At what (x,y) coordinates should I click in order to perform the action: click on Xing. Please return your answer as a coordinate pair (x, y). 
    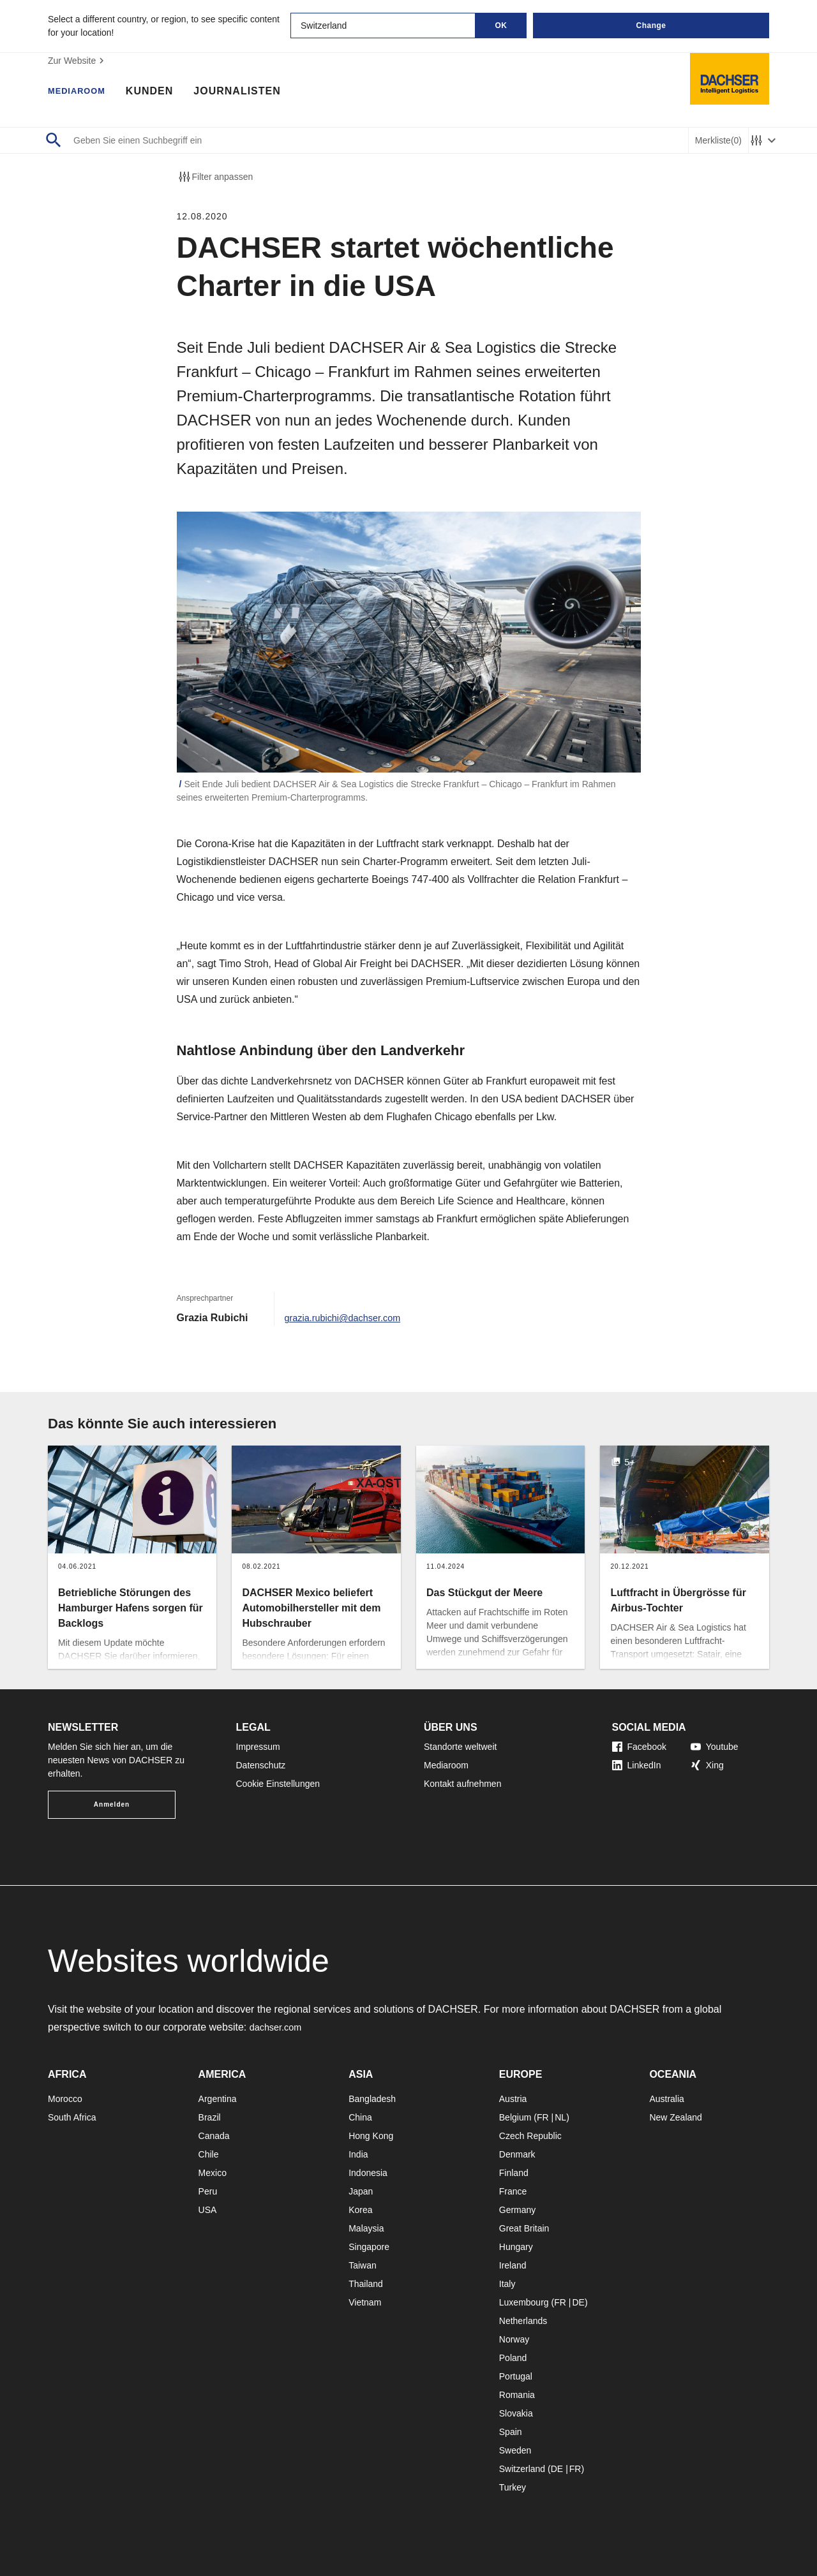
    Looking at the image, I should click on (707, 1765).